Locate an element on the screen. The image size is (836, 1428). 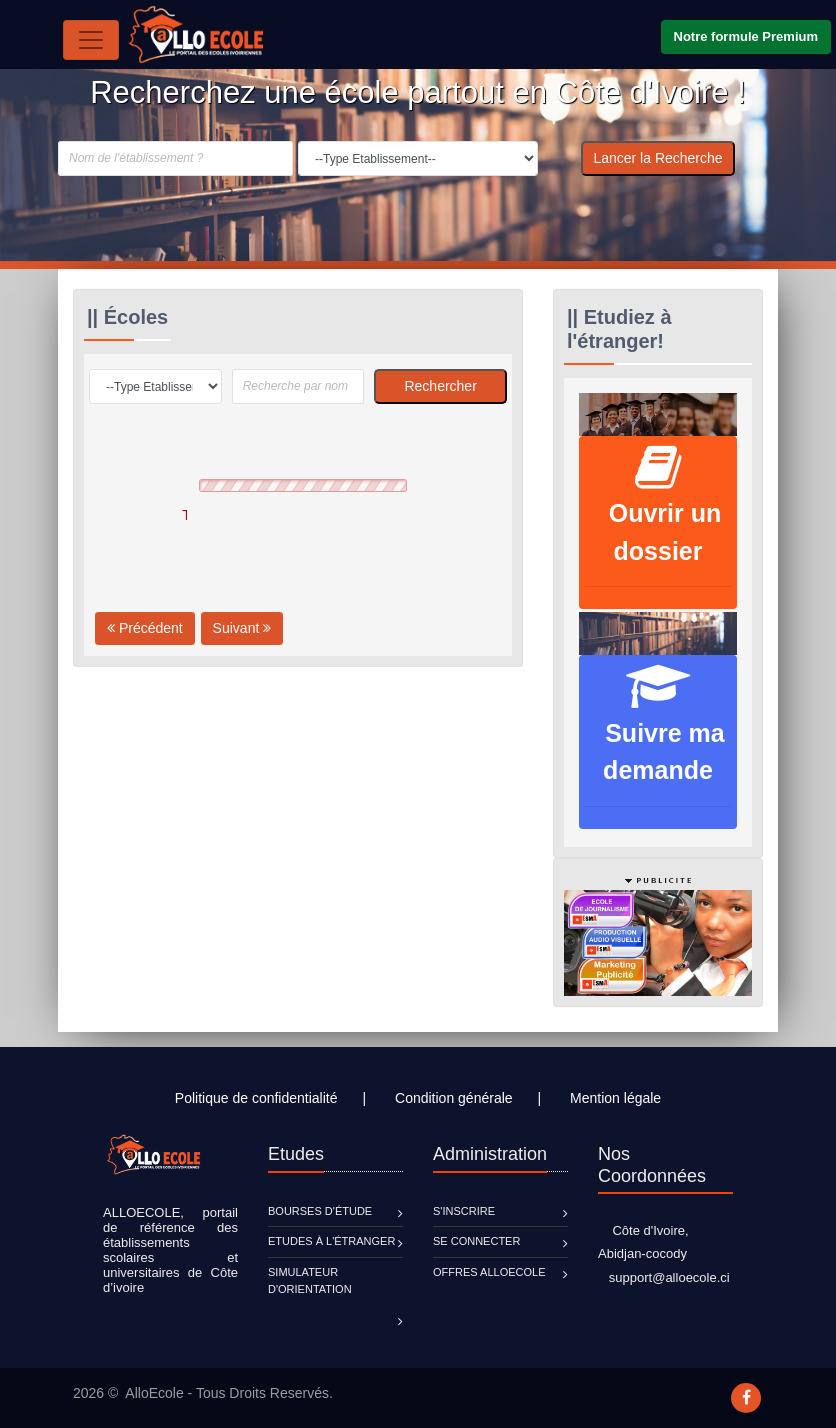
Suivre ma demande is located at coordinates (658, 734).